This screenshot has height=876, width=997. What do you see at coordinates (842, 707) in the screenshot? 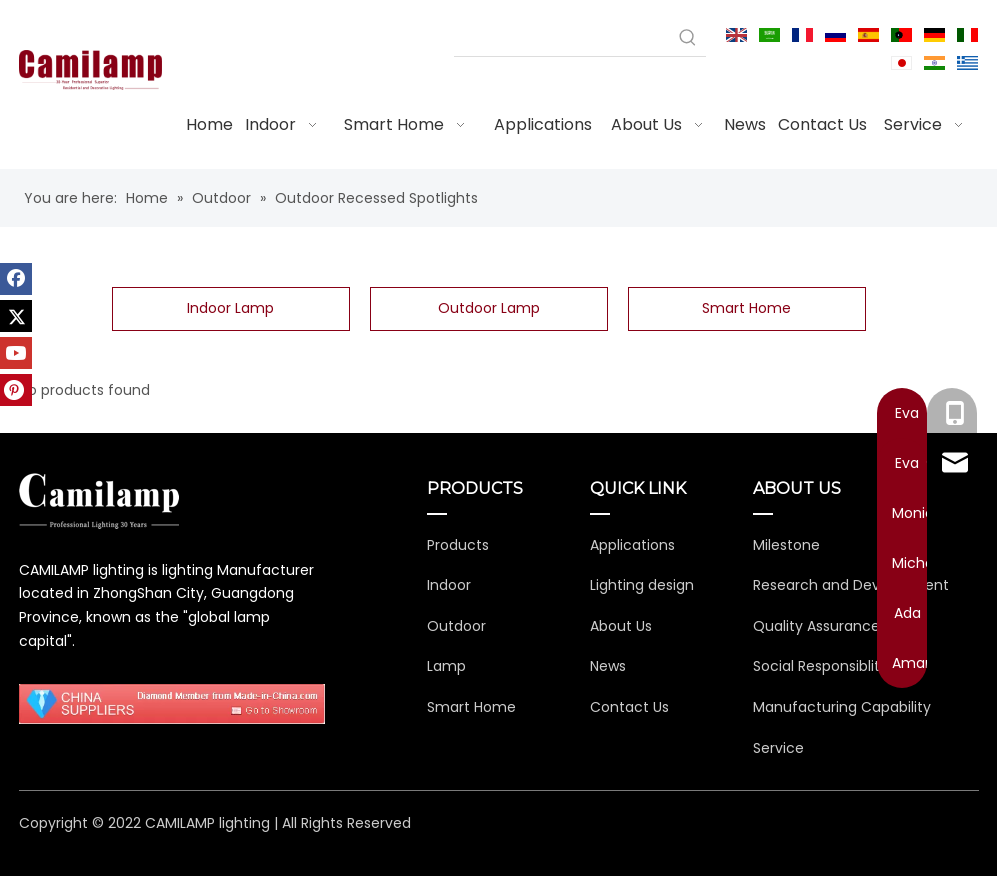
I see `Manufacturing Capability` at bounding box center [842, 707].